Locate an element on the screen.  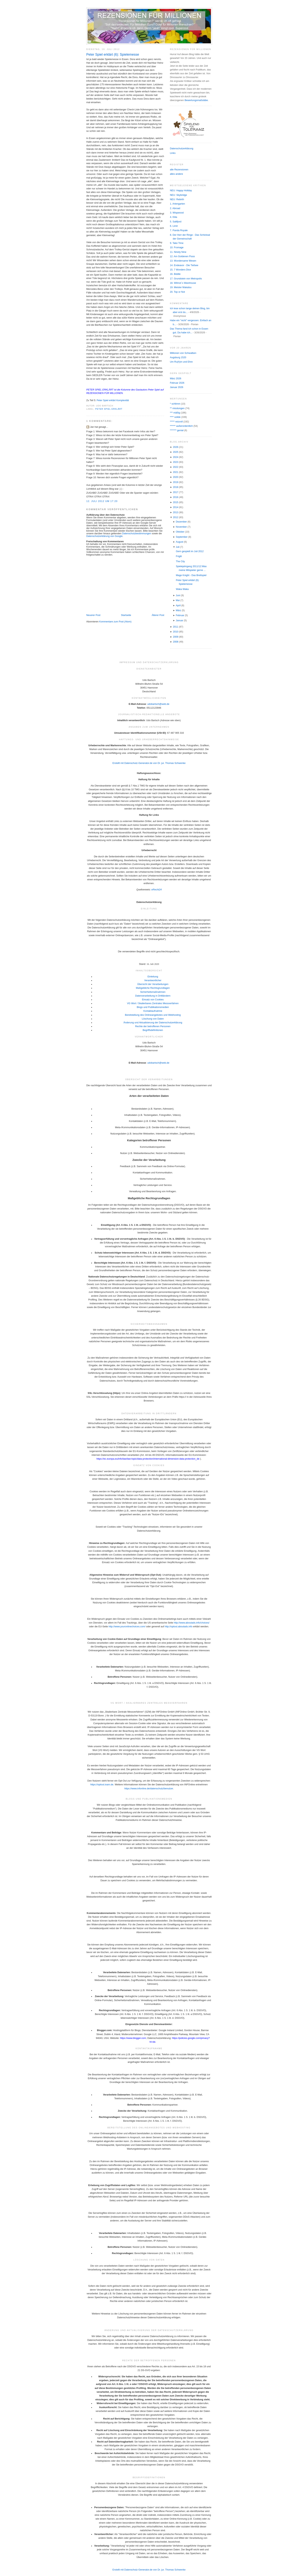
http://www.youronlinechoices.com/ is located at coordinates (127, 1626).